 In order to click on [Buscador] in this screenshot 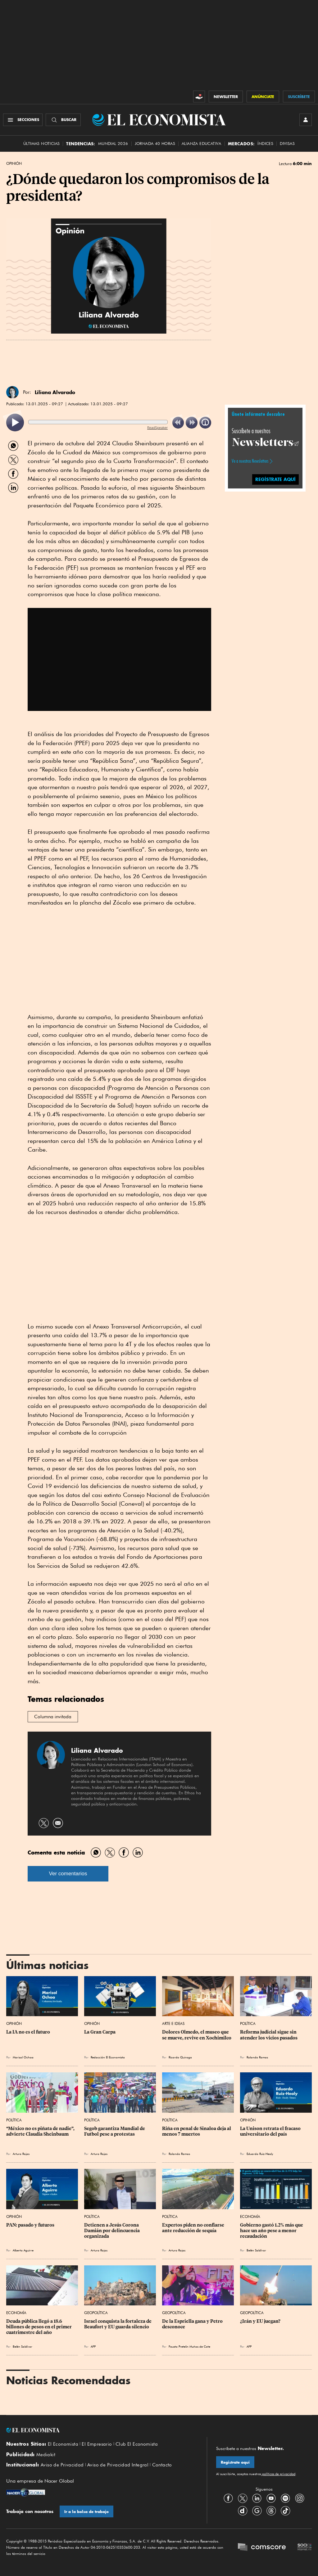, I will do `click(63, 120)`.